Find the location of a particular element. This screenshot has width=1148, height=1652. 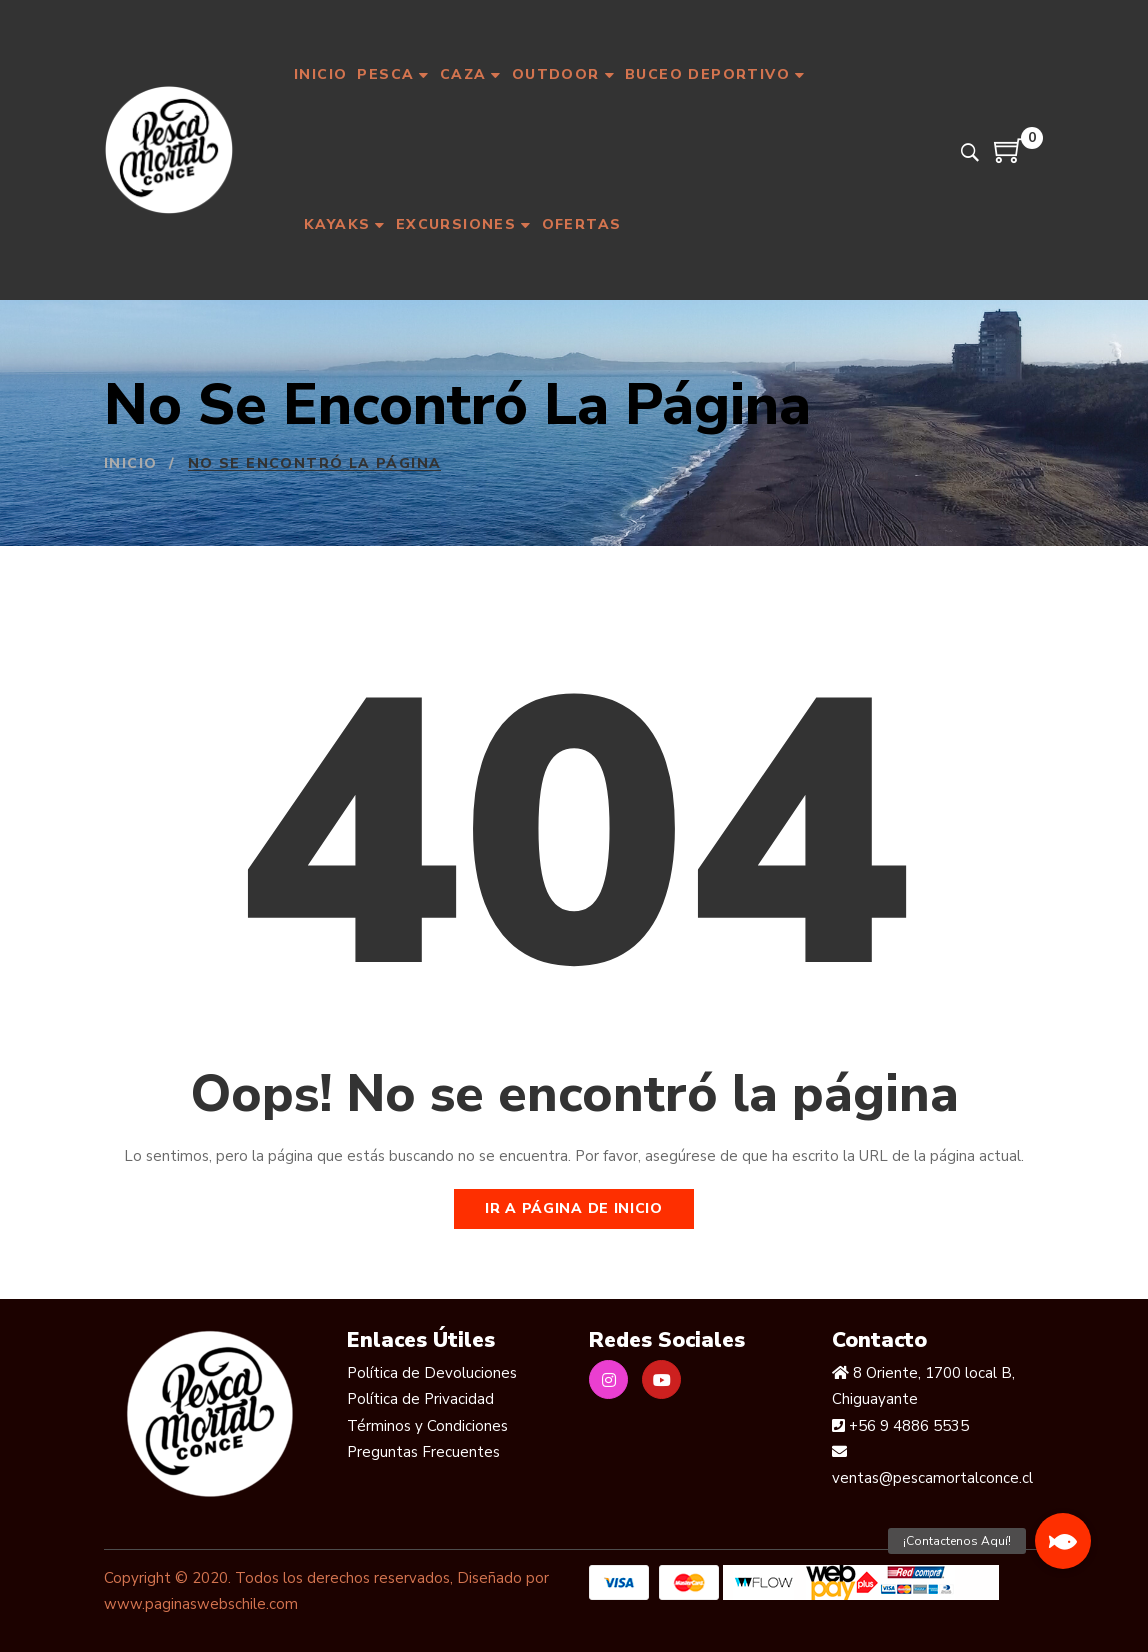

Política de Devoluciones is located at coordinates (432, 1373).